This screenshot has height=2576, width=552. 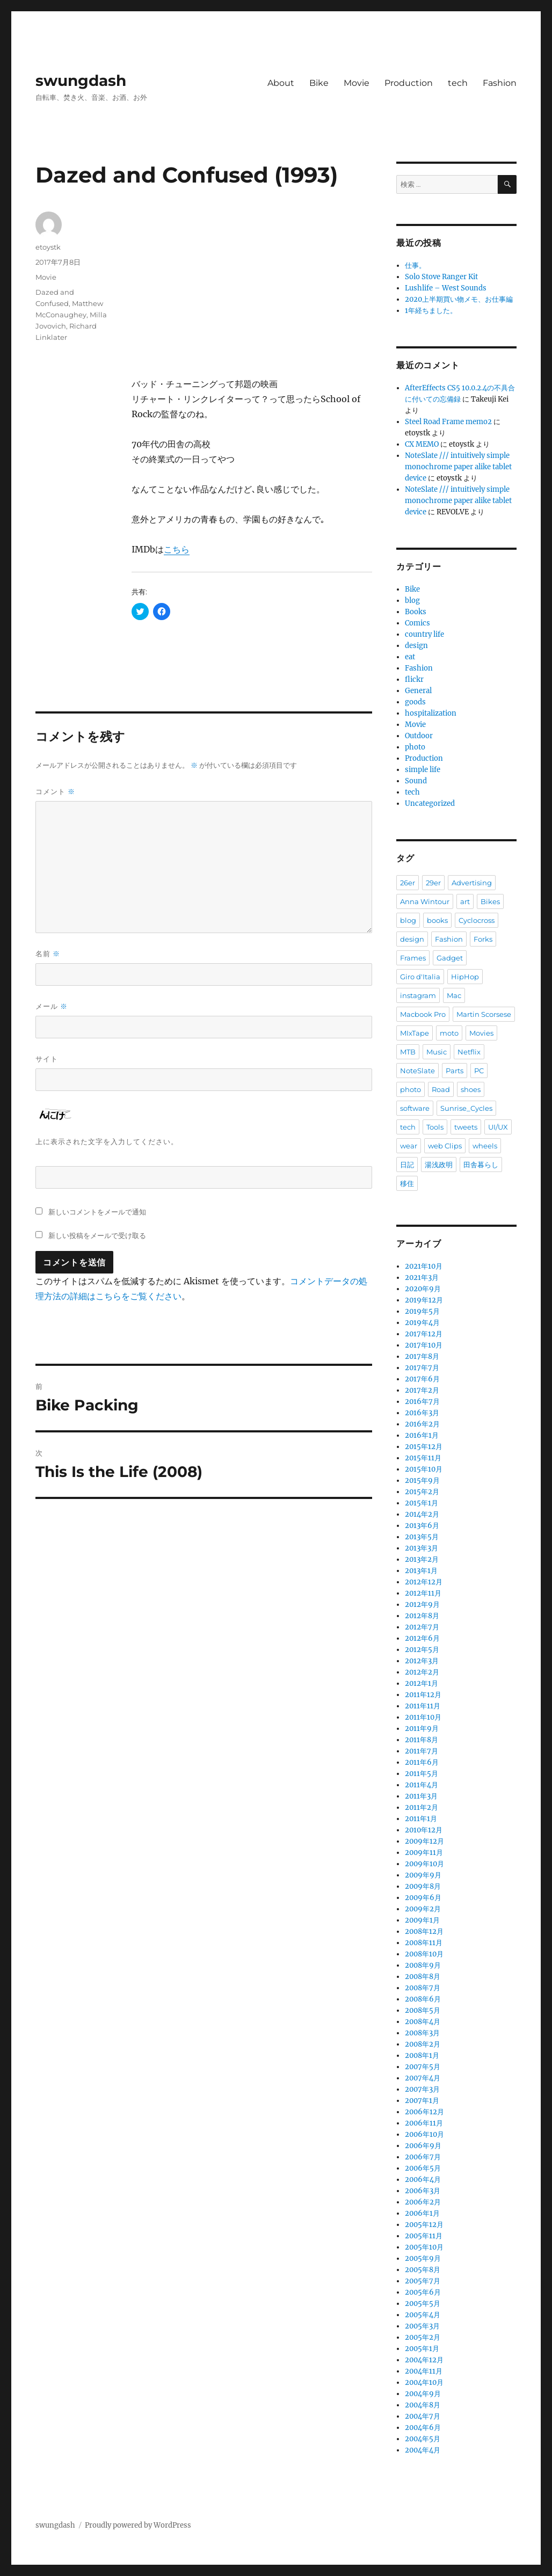 I want to click on 2006年2月, so click(x=423, y=2202).